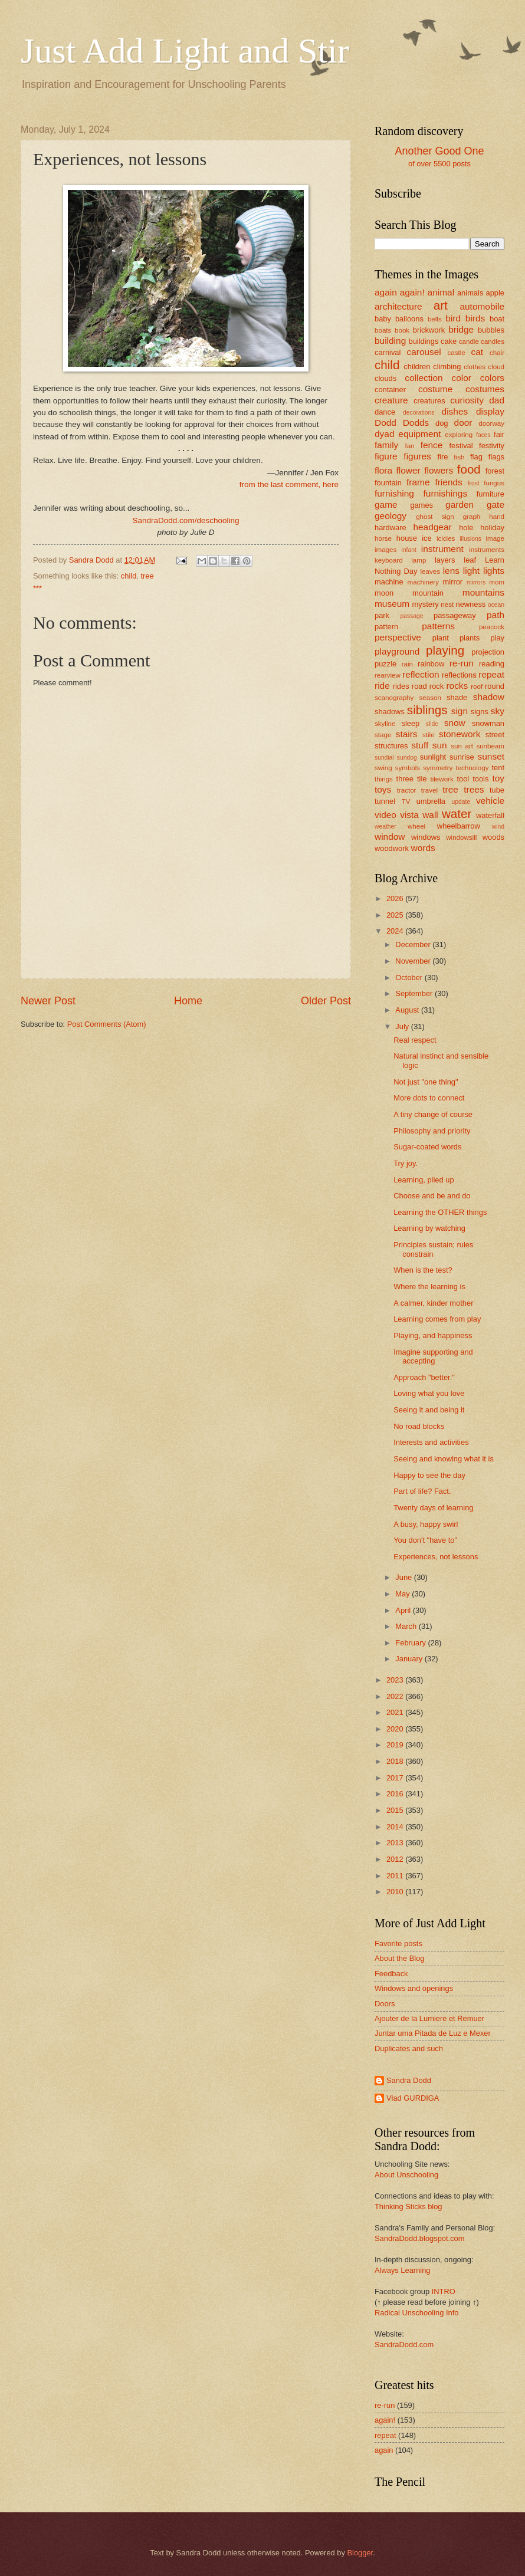  Describe the element at coordinates (386, 292) in the screenshot. I see `again` at that location.